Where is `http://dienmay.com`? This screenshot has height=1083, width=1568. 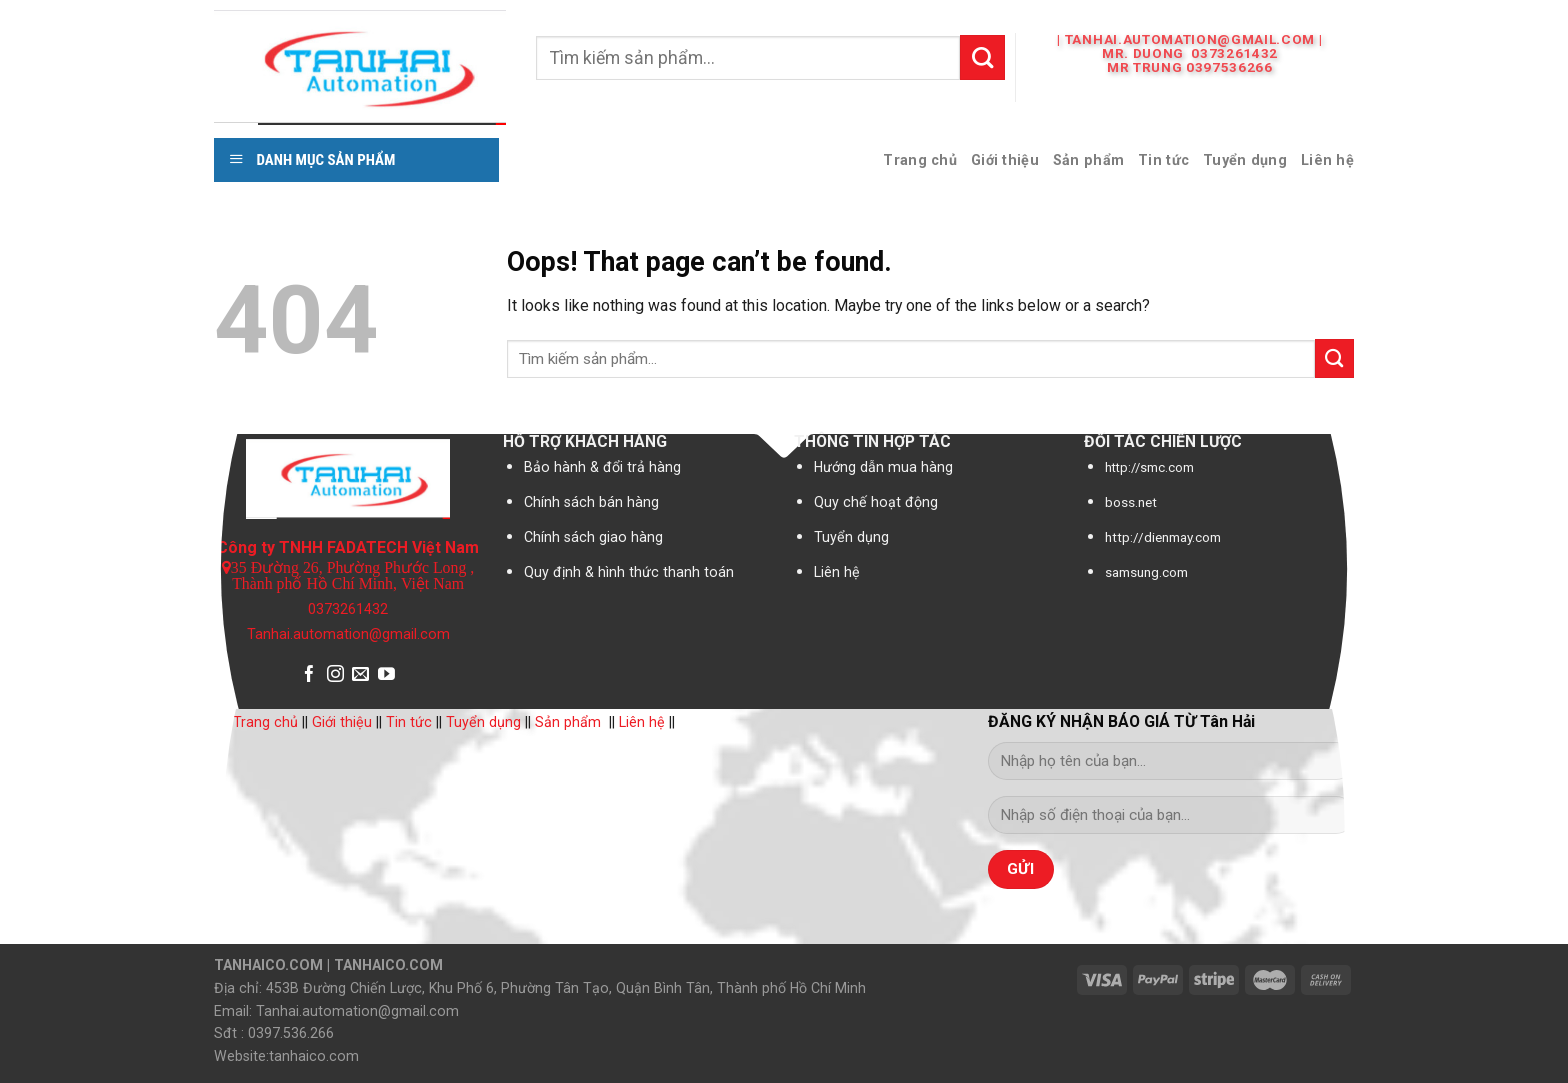
http://dienmay.com is located at coordinates (1163, 537).